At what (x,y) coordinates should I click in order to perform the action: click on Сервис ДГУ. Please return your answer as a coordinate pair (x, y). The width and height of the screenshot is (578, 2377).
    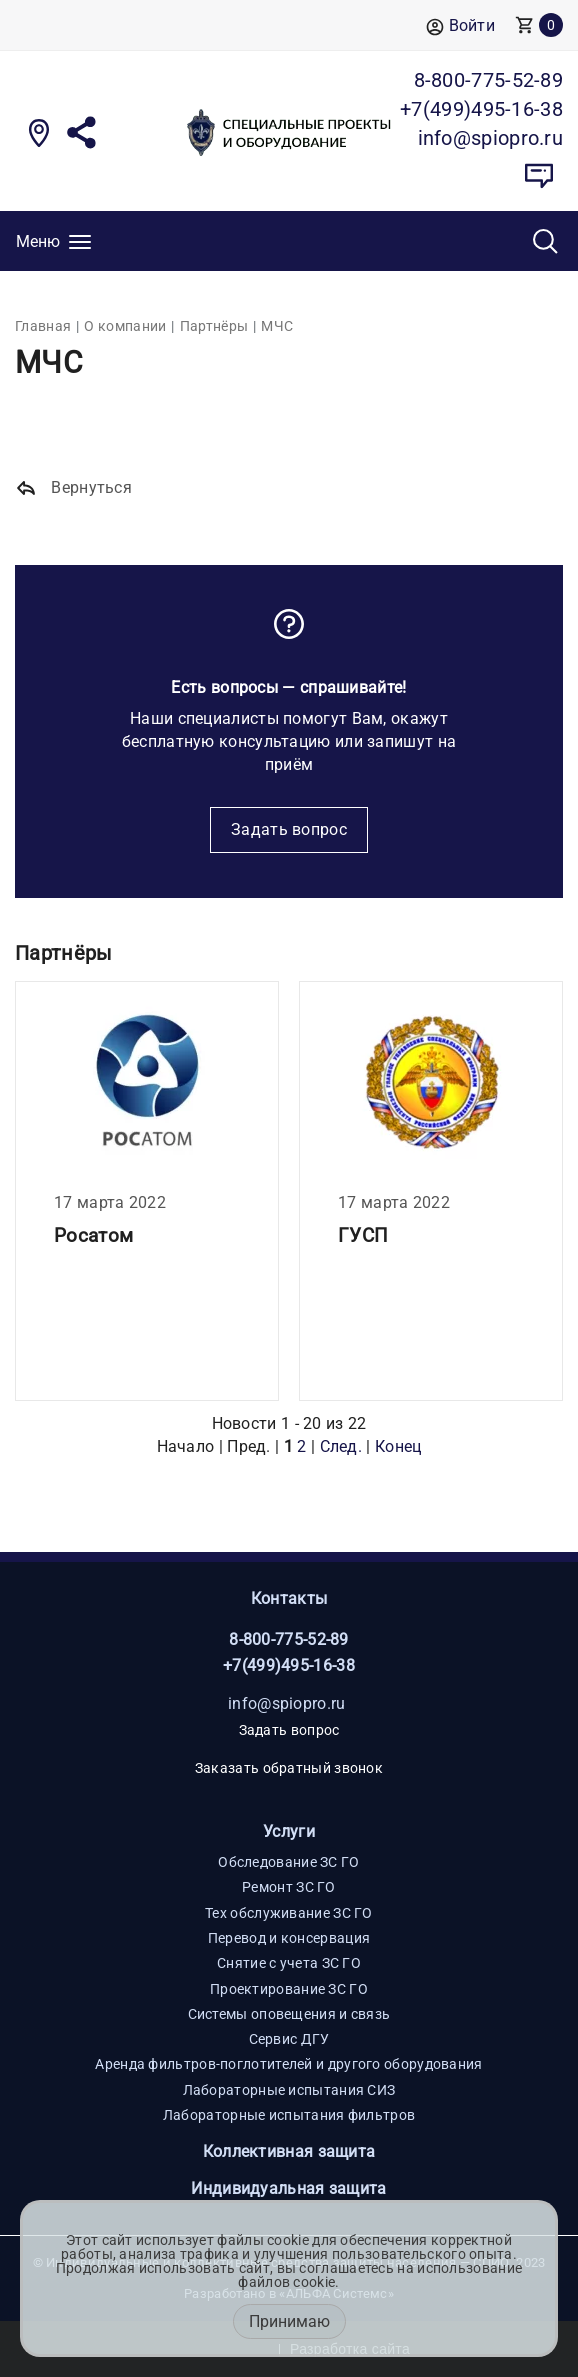
    Looking at the image, I should click on (289, 2039).